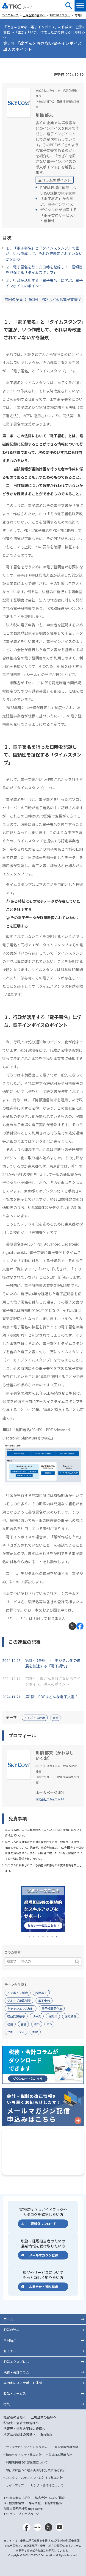 This screenshot has width=86, height=2576. Describe the element at coordinates (71, 2016) in the screenshot. I see `固定資産` at that location.